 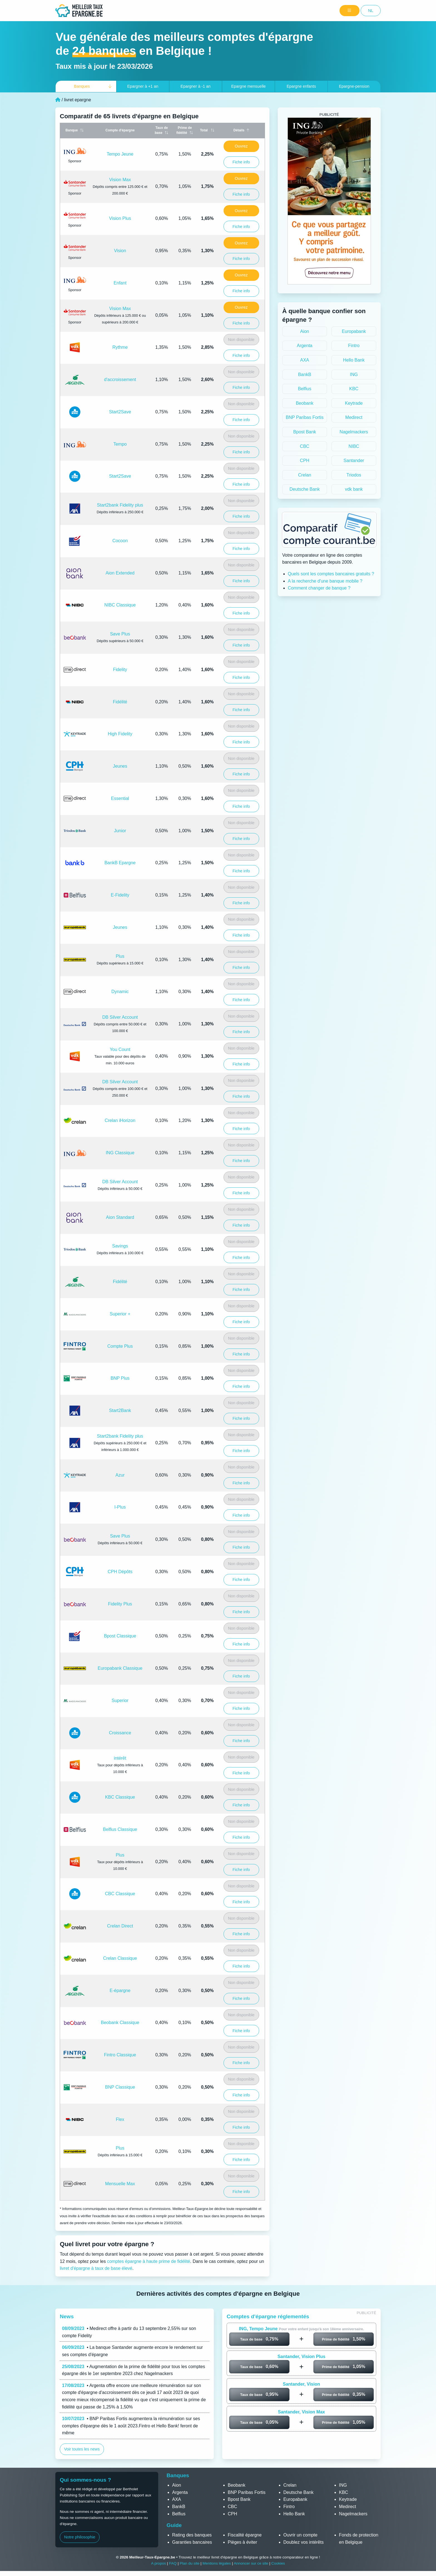 I want to click on Europabank, so click(x=354, y=331).